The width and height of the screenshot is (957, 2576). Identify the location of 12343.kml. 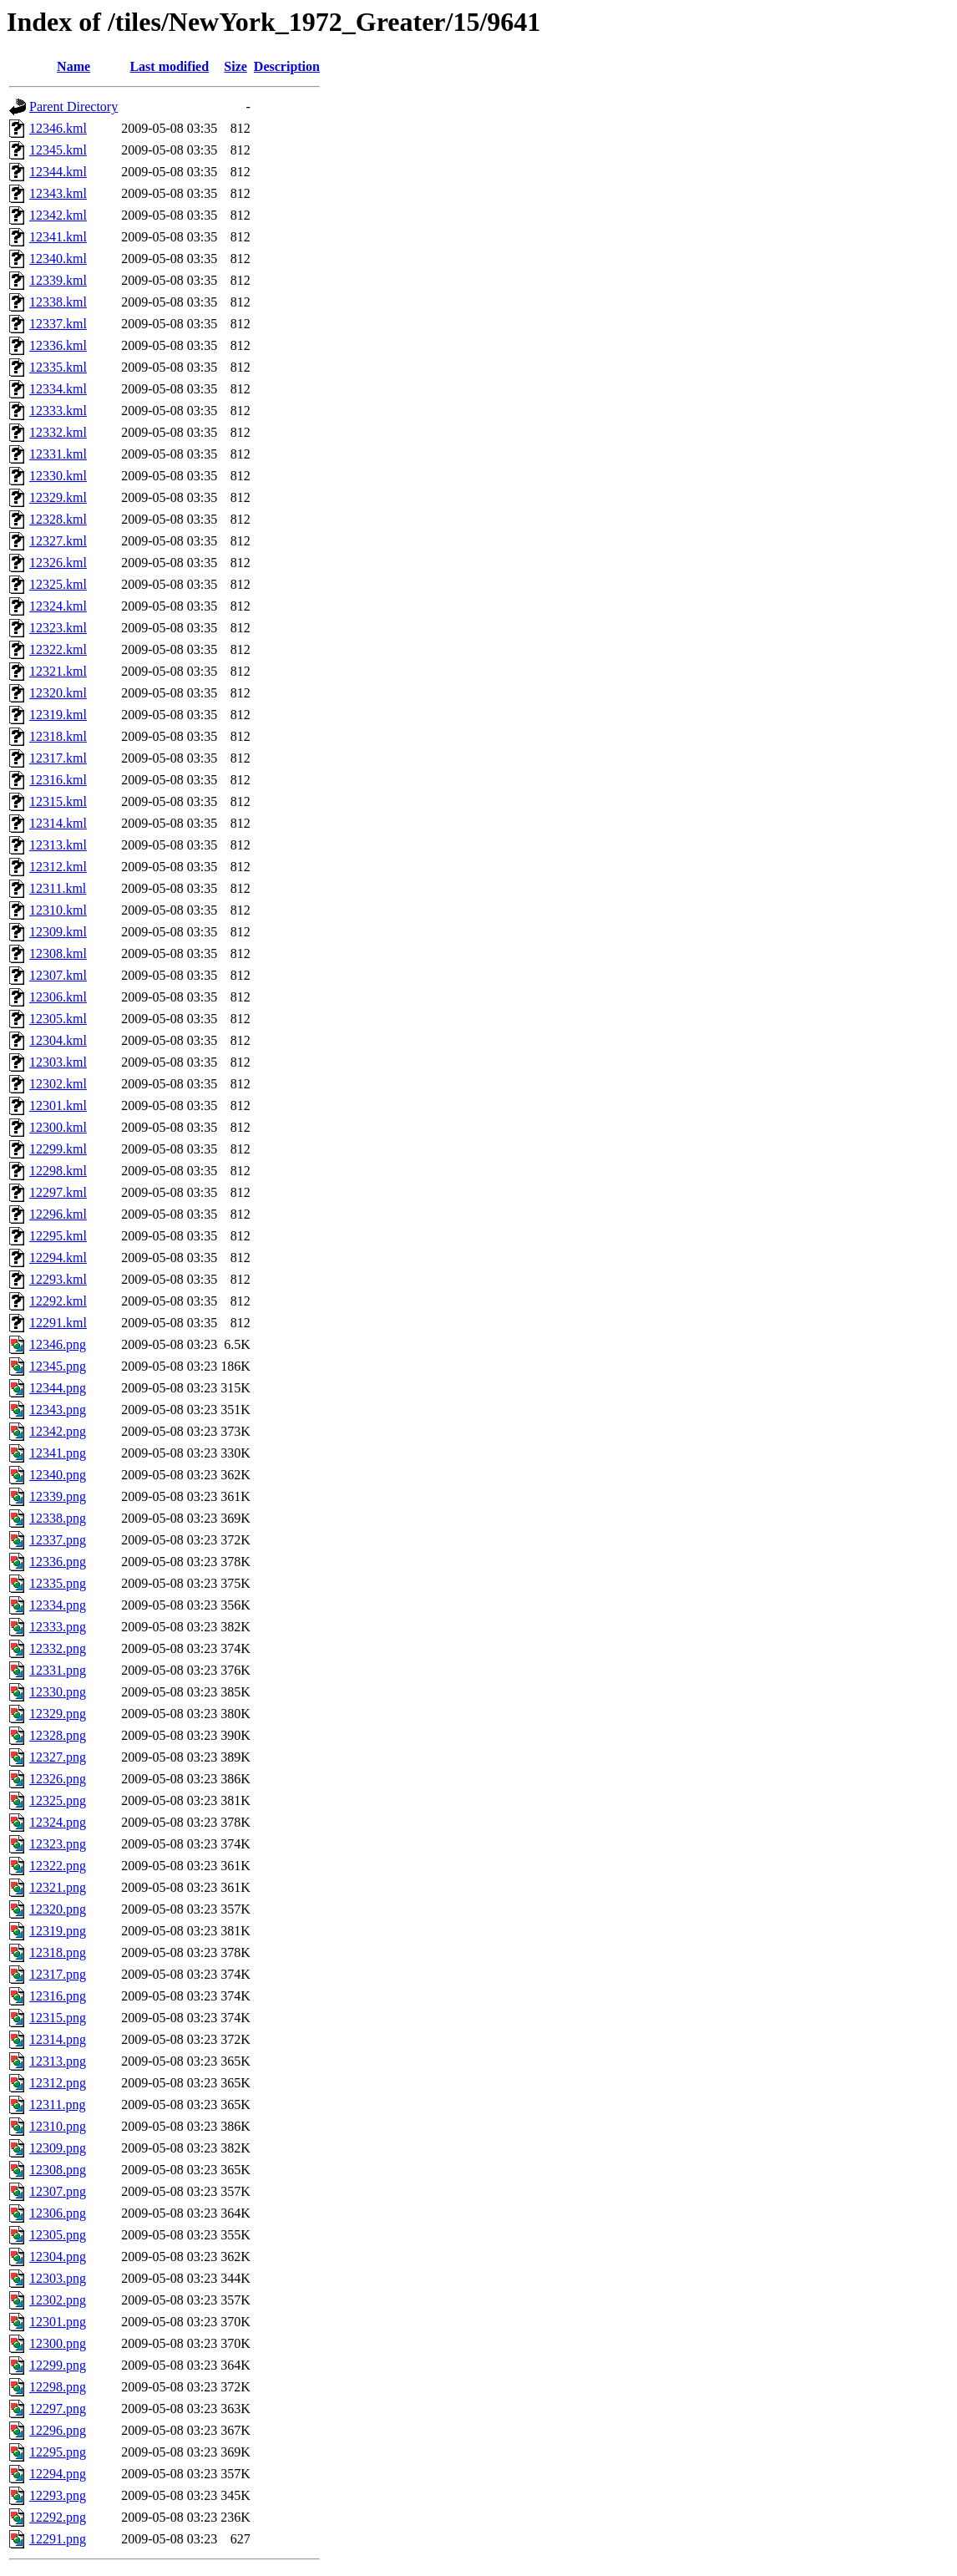
(58, 193).